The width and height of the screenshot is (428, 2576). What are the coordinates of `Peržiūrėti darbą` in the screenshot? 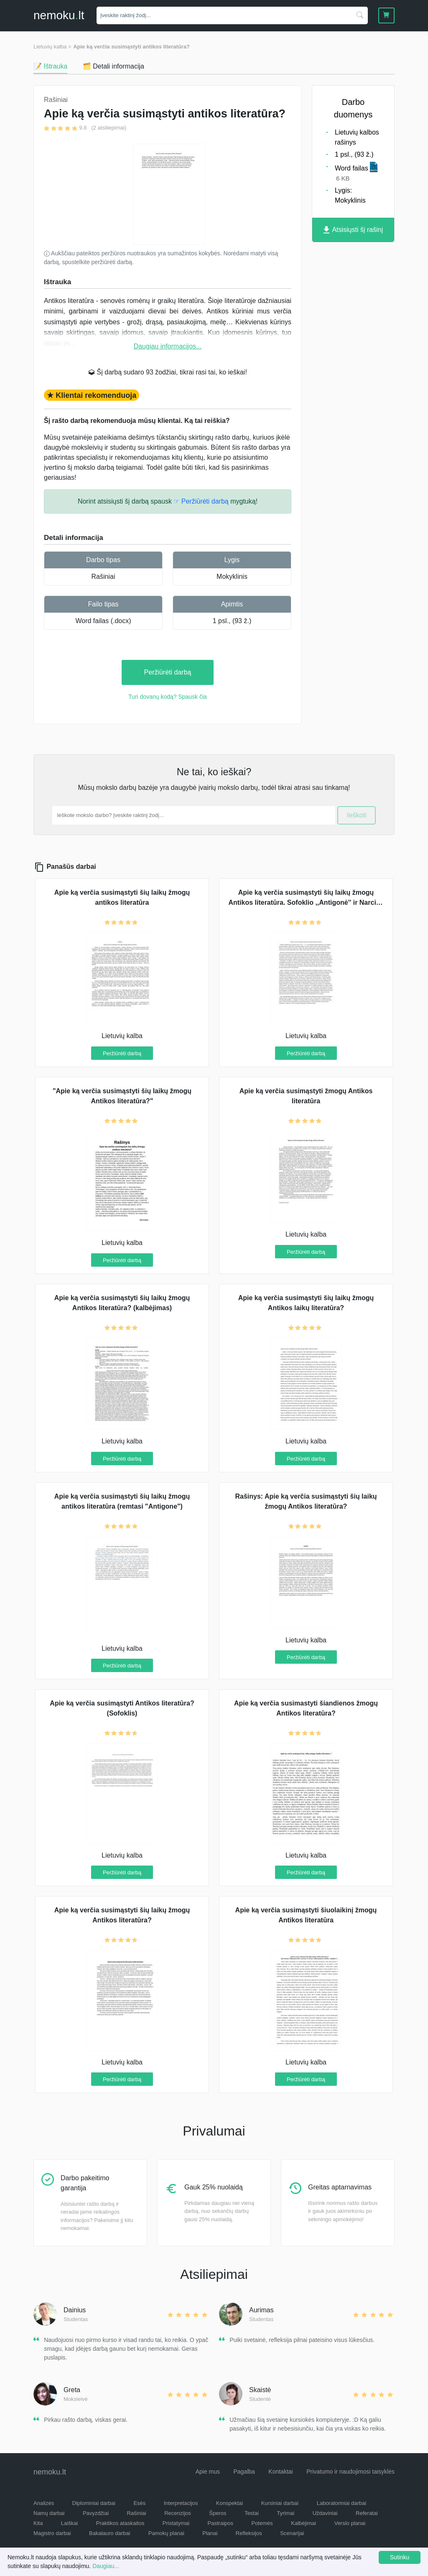 It's located at (167, 672).